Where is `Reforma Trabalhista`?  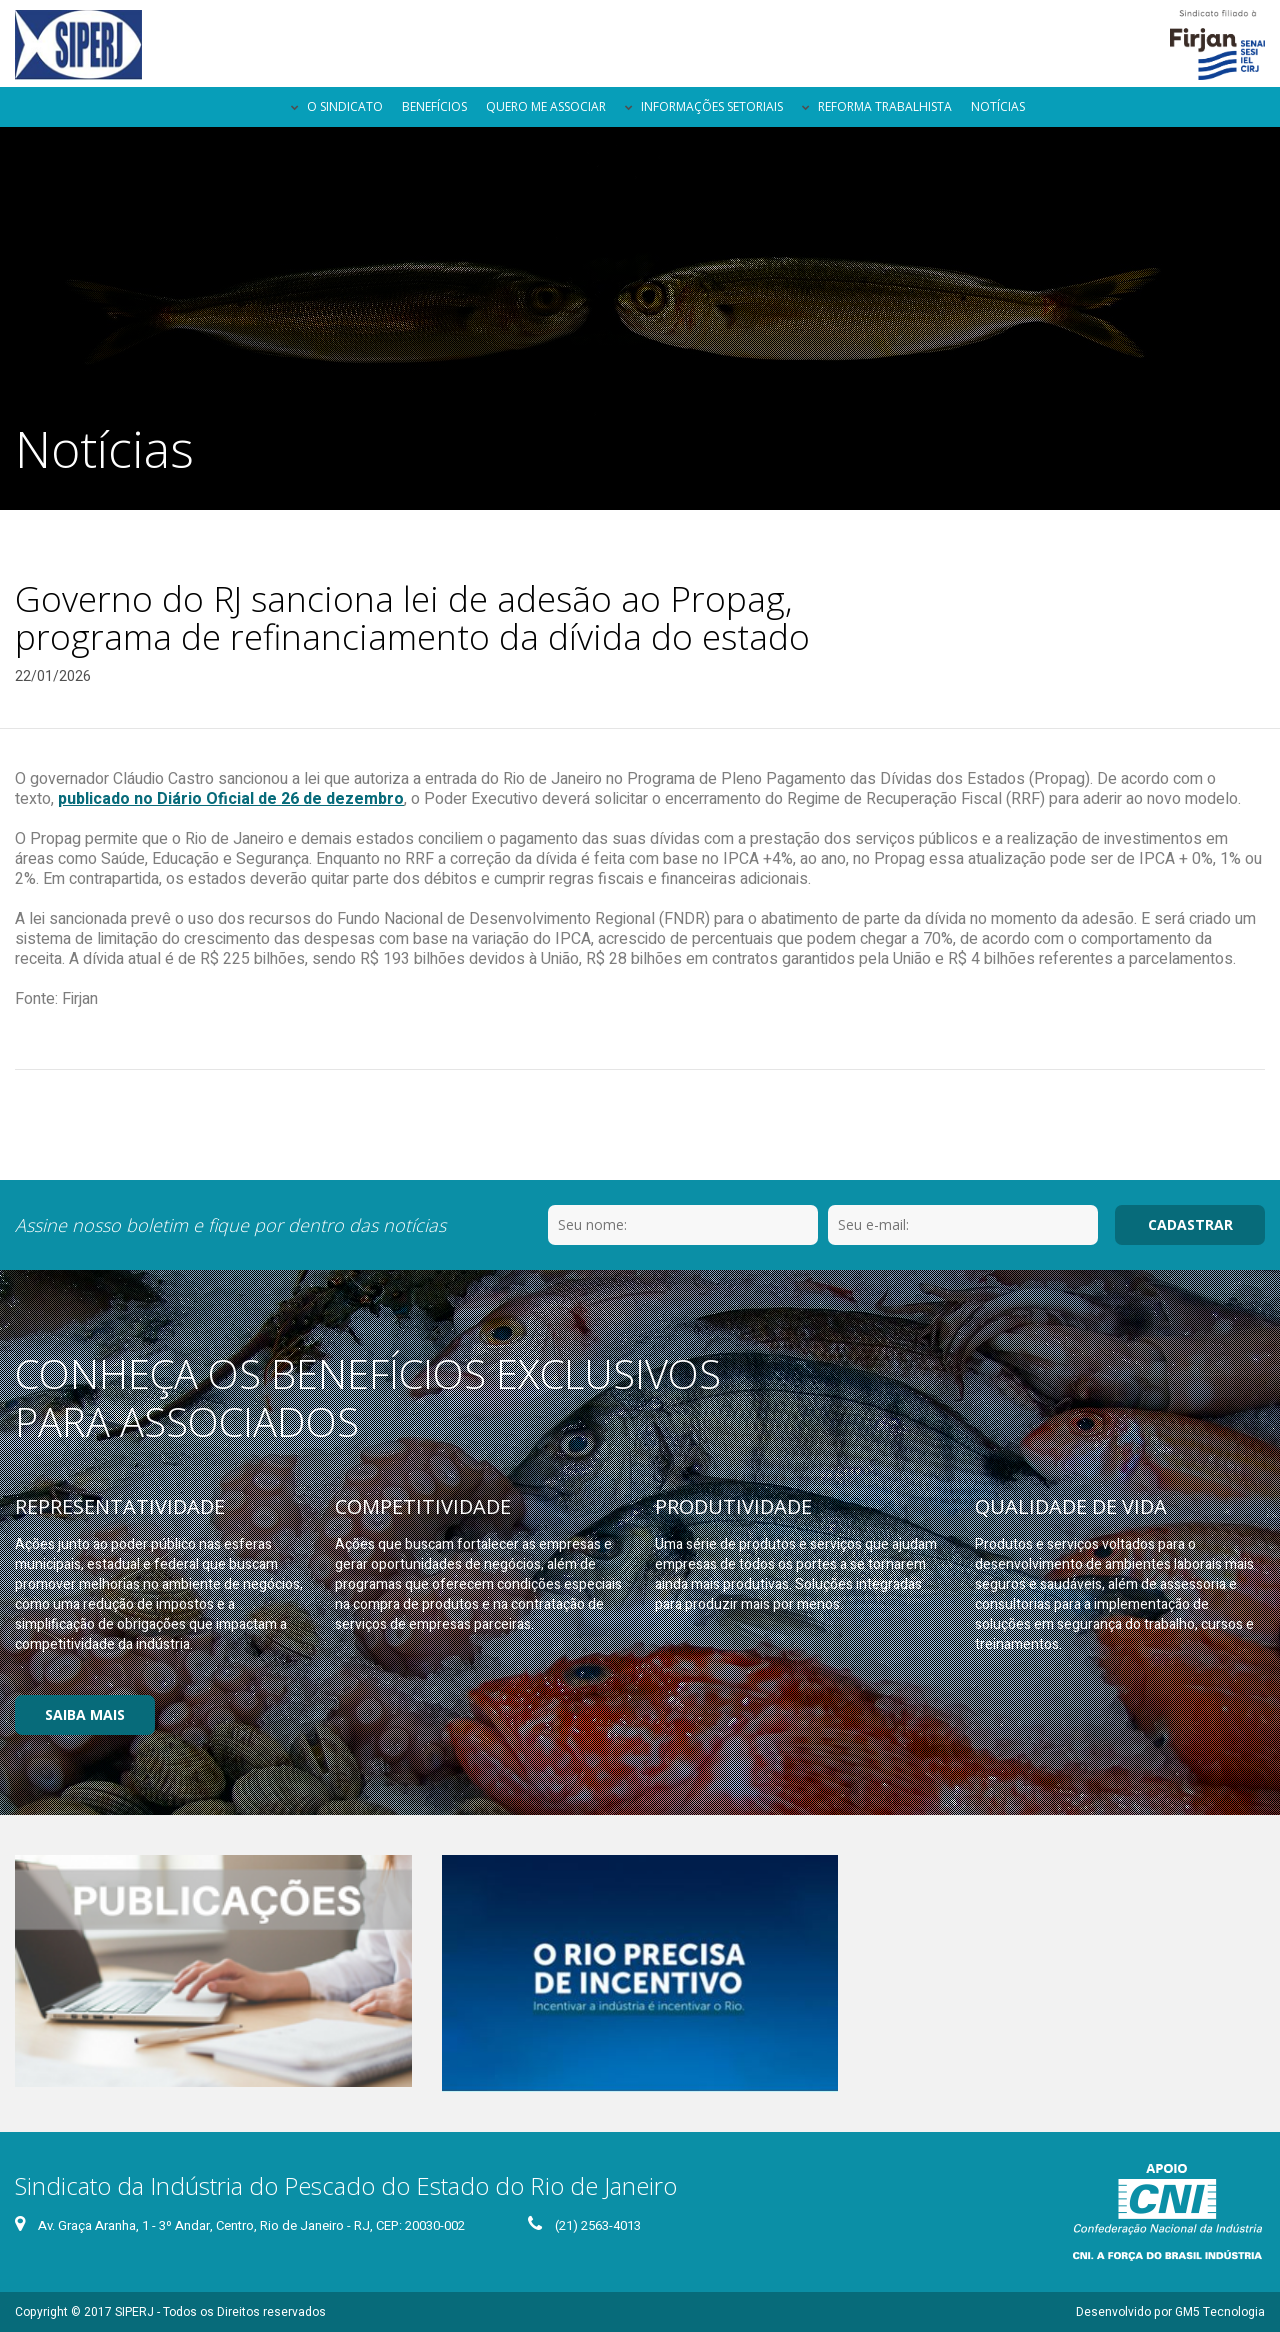 Reforma Trabalhista is located at coordinates (885, 106).